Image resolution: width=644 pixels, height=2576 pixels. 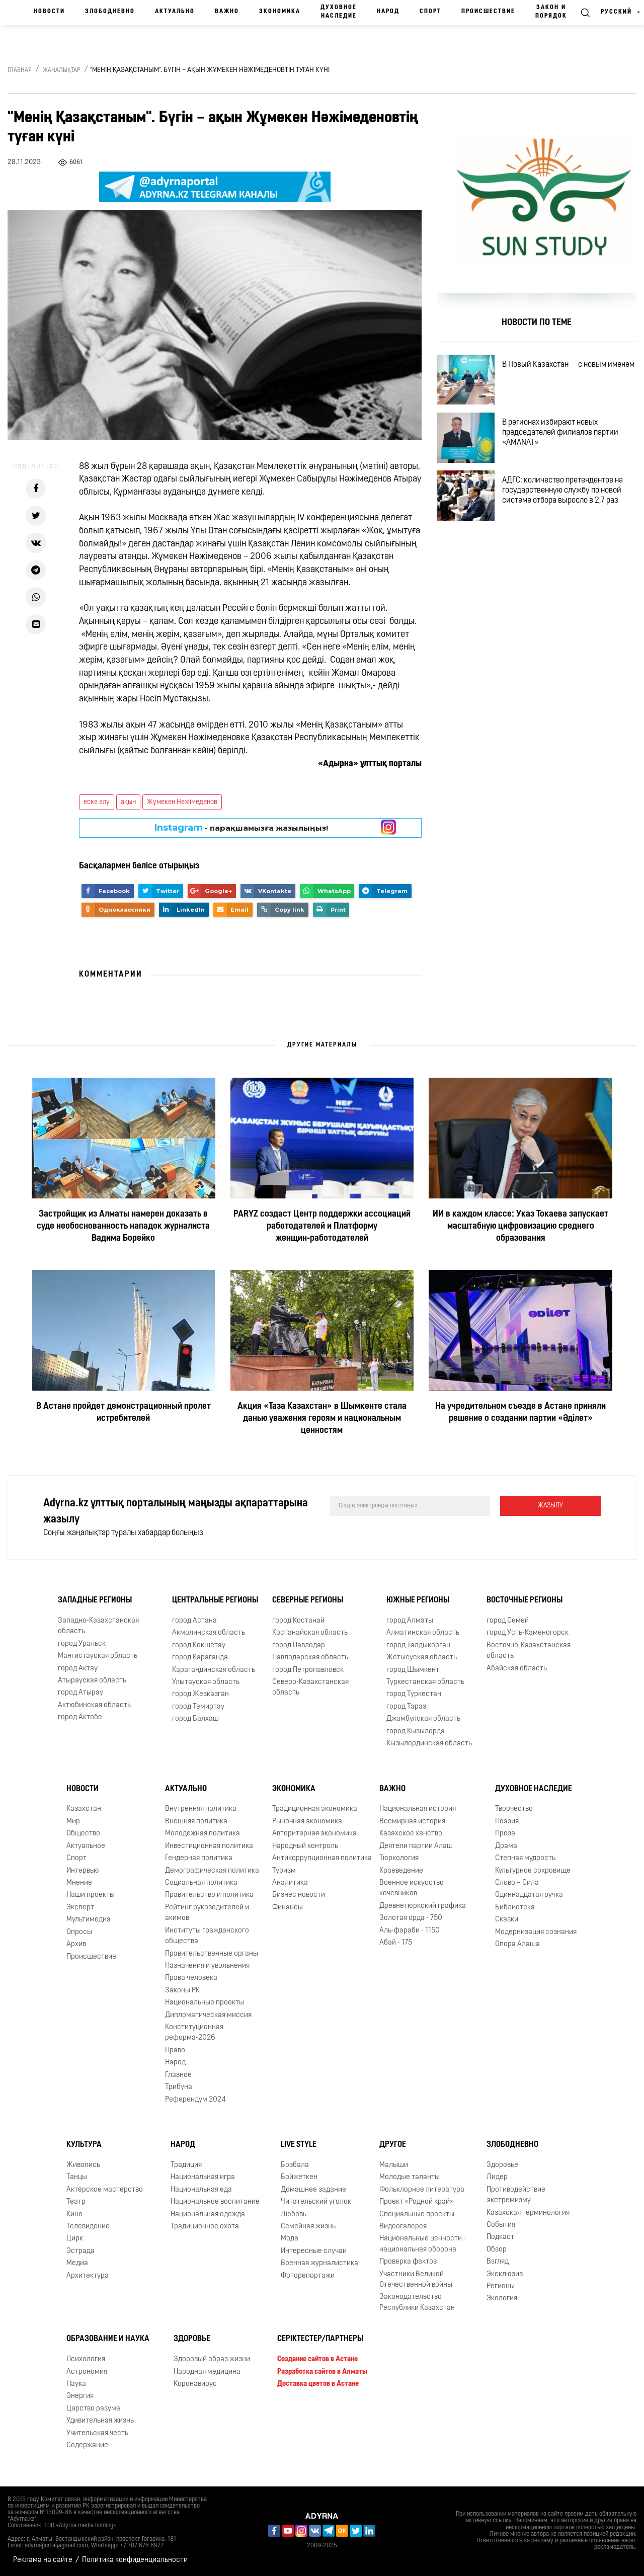 I want to click on Духовное наследие, so click(x=338, y=12).